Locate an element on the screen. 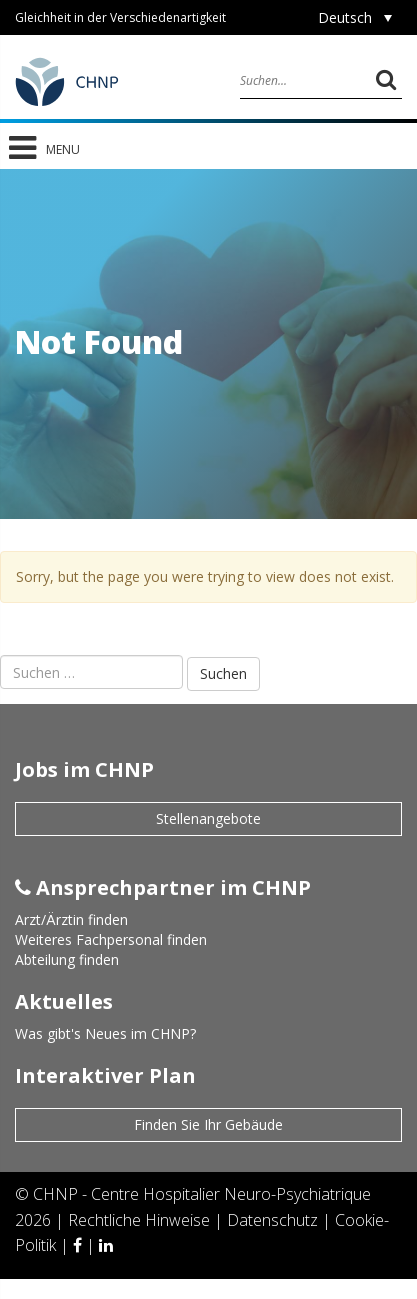  Weiteres Fachpersonal finden is located at coordinates (111, 939).